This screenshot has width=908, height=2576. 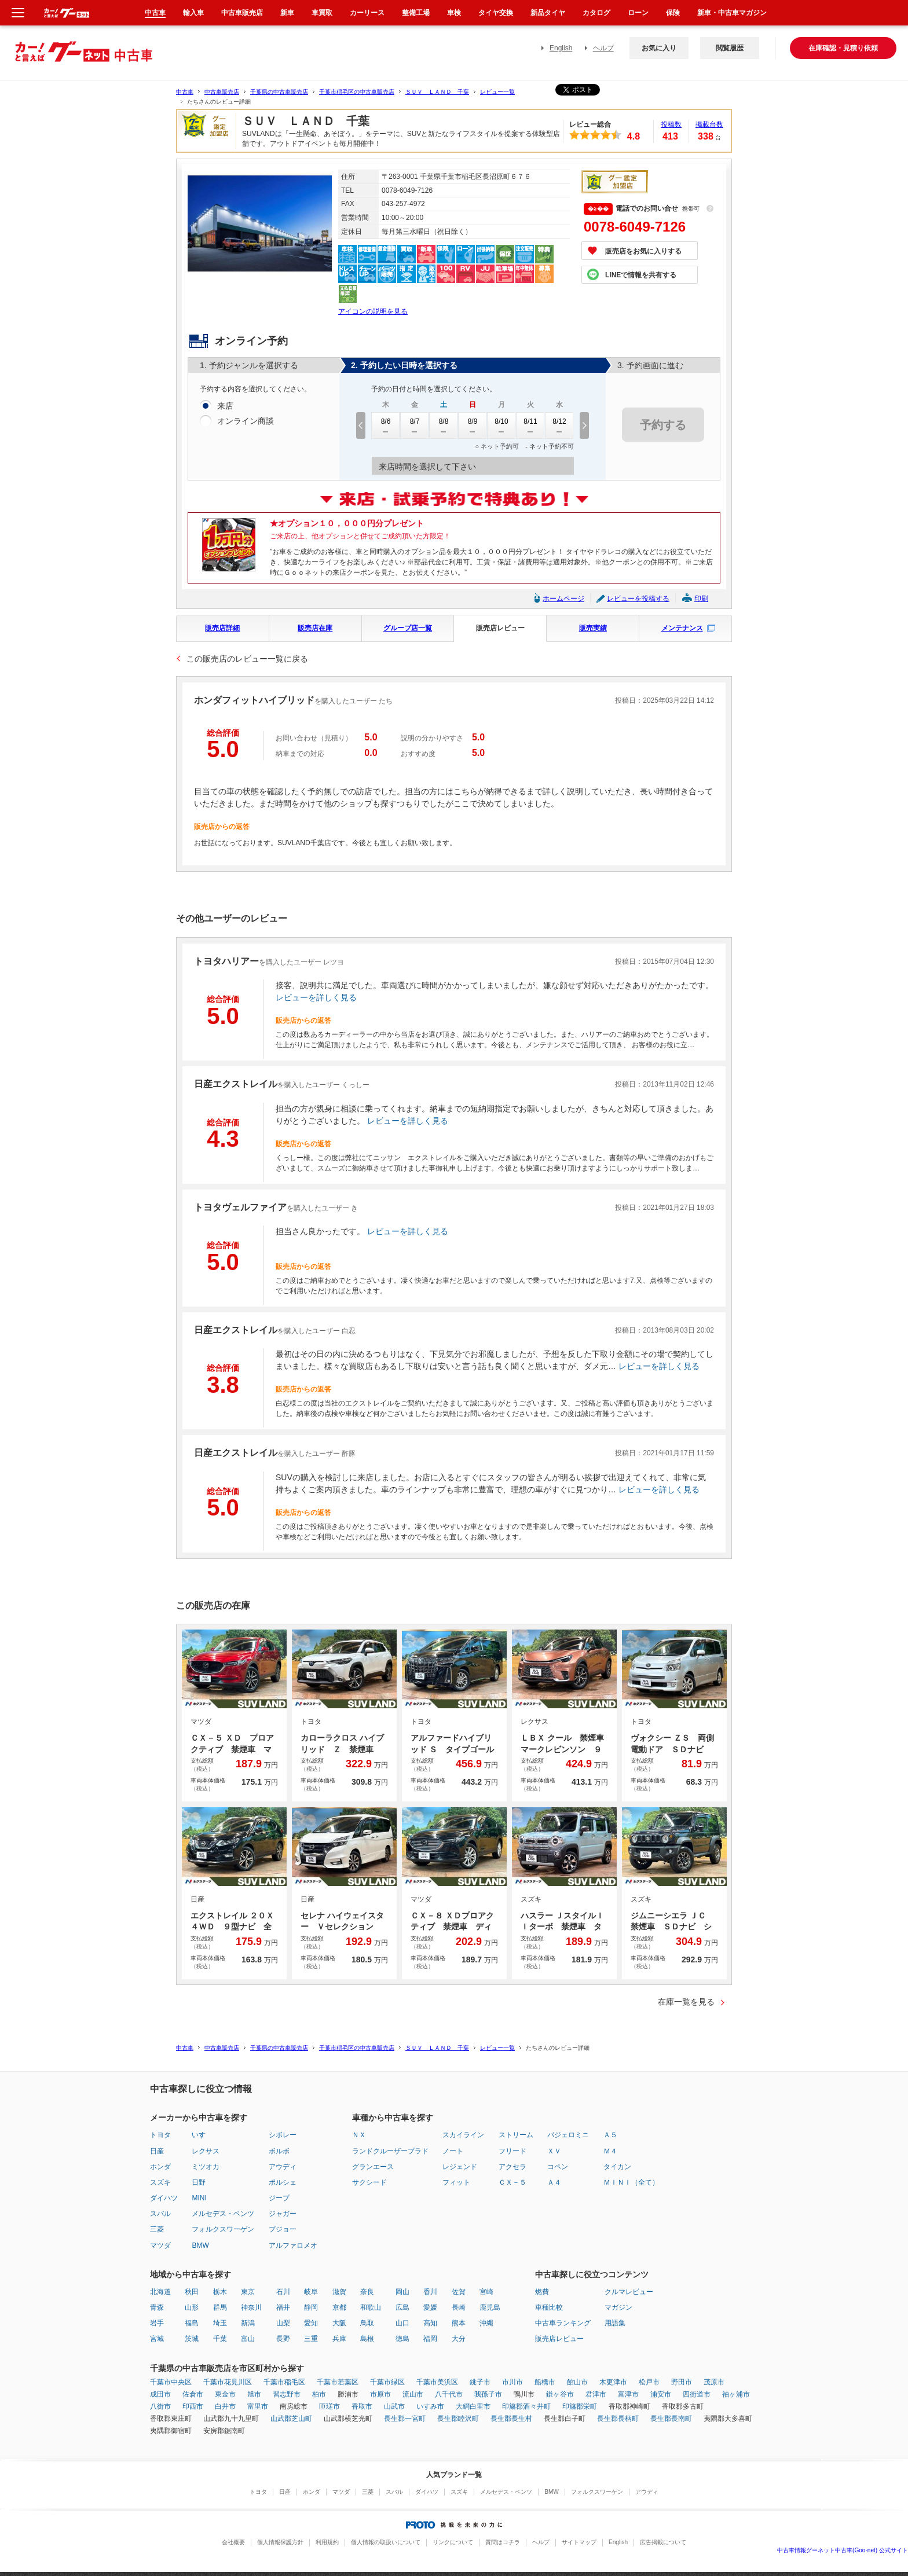 What do you see at coordinates (459, 2167) in the screenshot?
I see `レジェンド` at bounding box center [459, 2167].